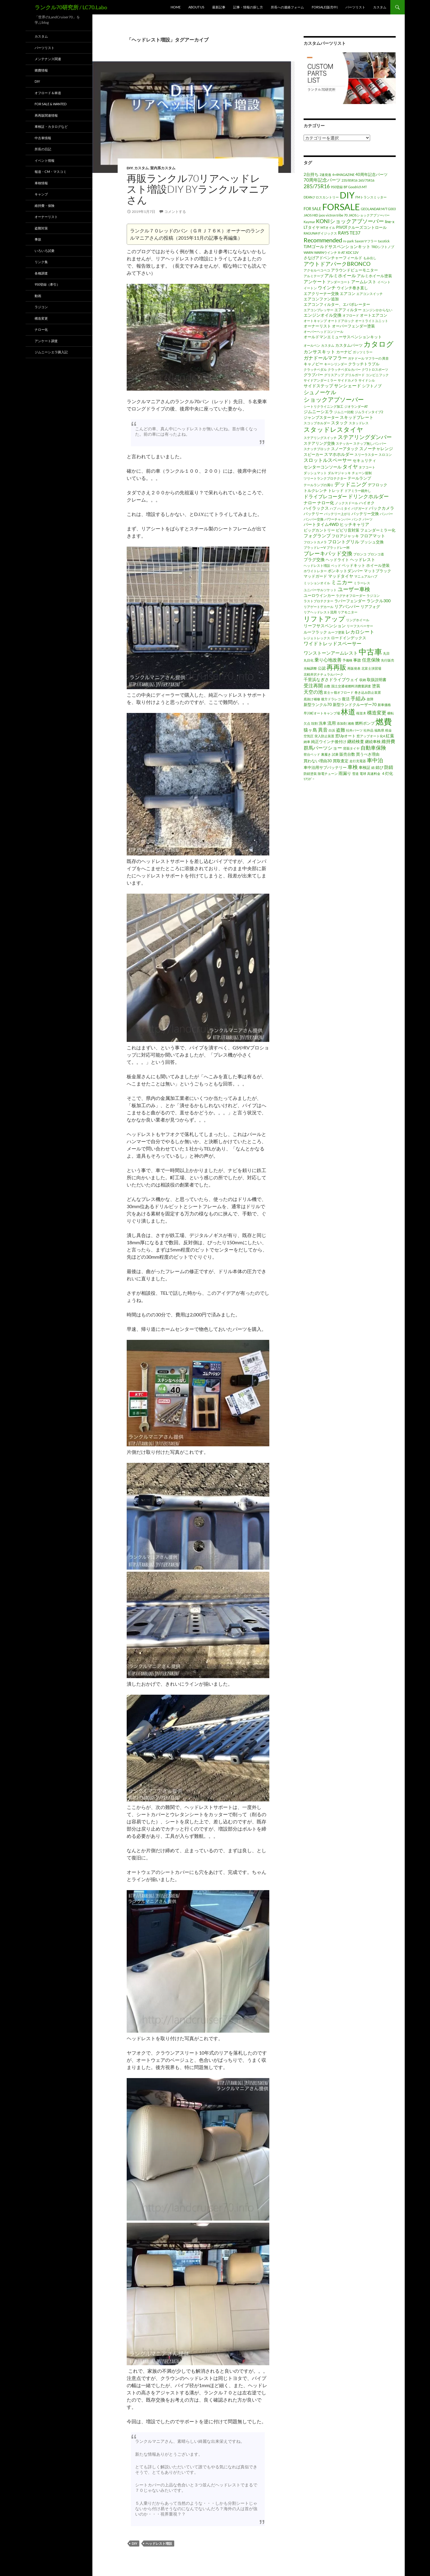 Image resolution: width=430 pixels, height=2576 pixels. What do you see at coordinates (355, 375) in the screenshot?
I see `グリルガード [グリルガード (1個の項目)]` at bounding box center [355, 375].